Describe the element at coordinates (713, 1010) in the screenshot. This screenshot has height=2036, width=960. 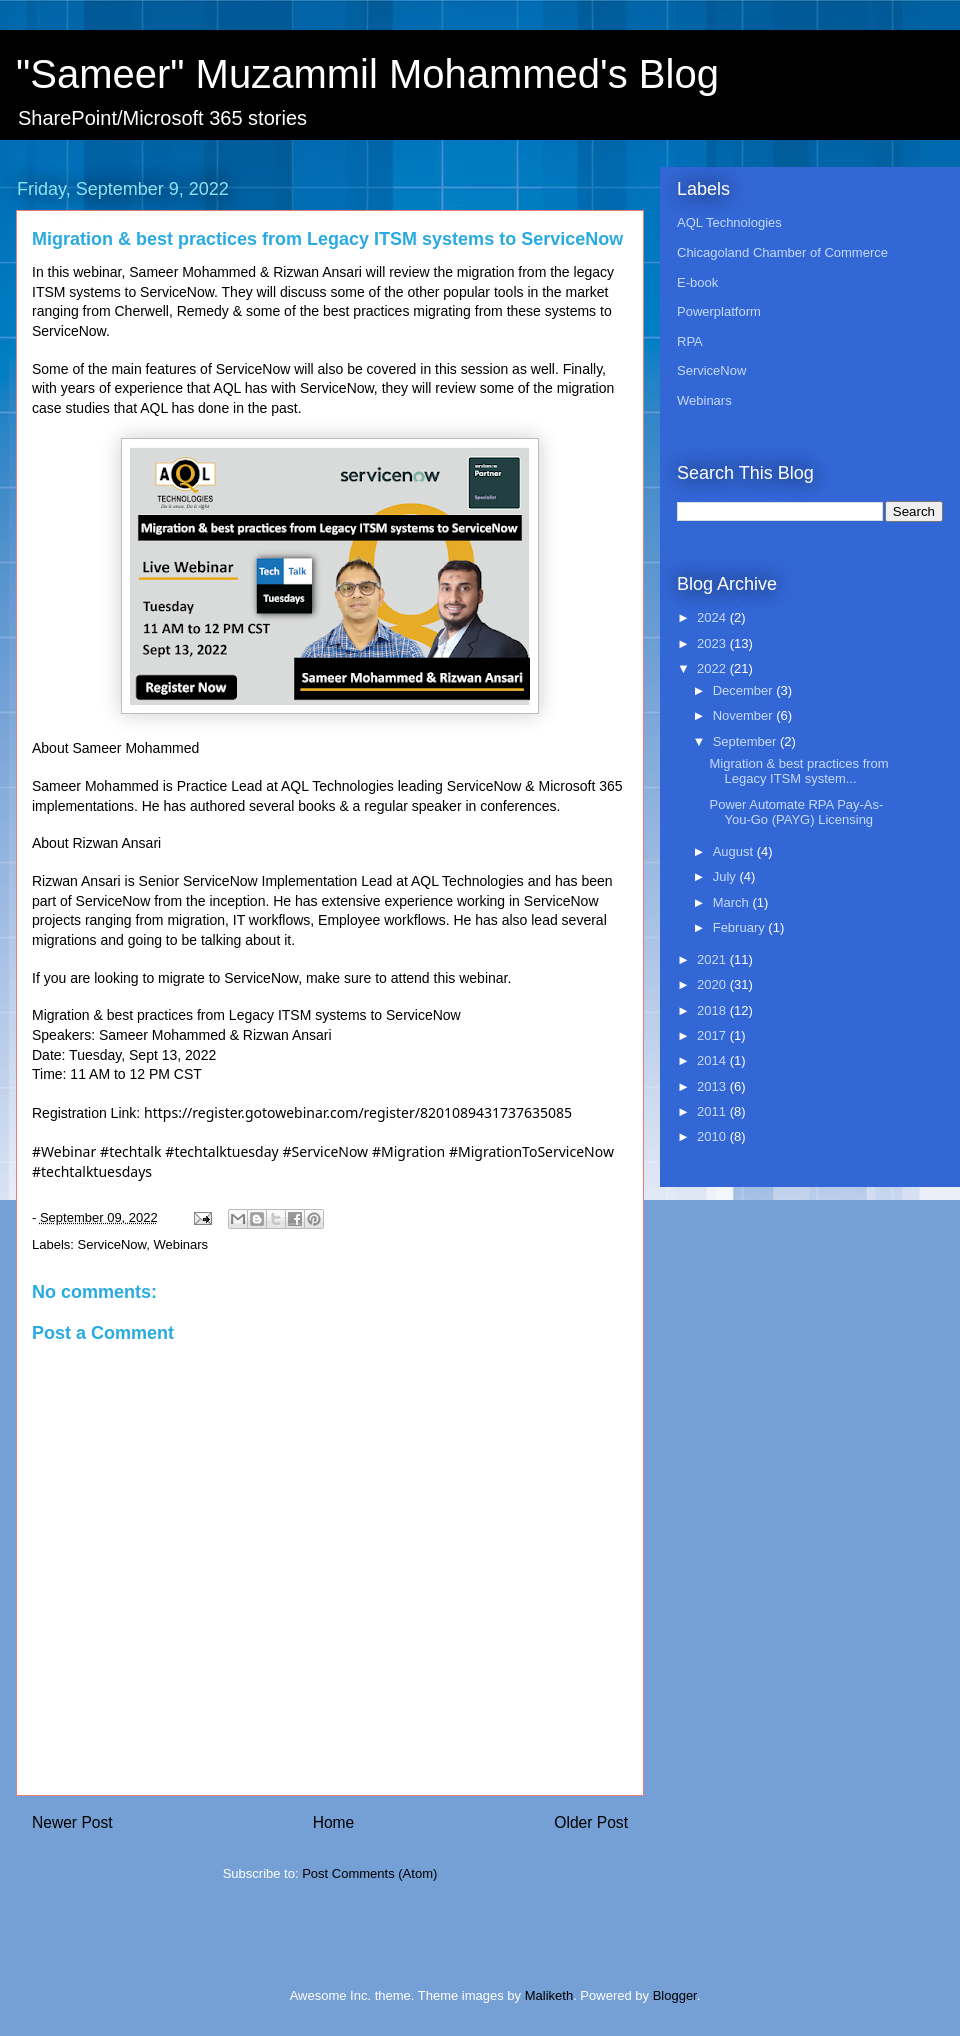
I see `2018` at that location.